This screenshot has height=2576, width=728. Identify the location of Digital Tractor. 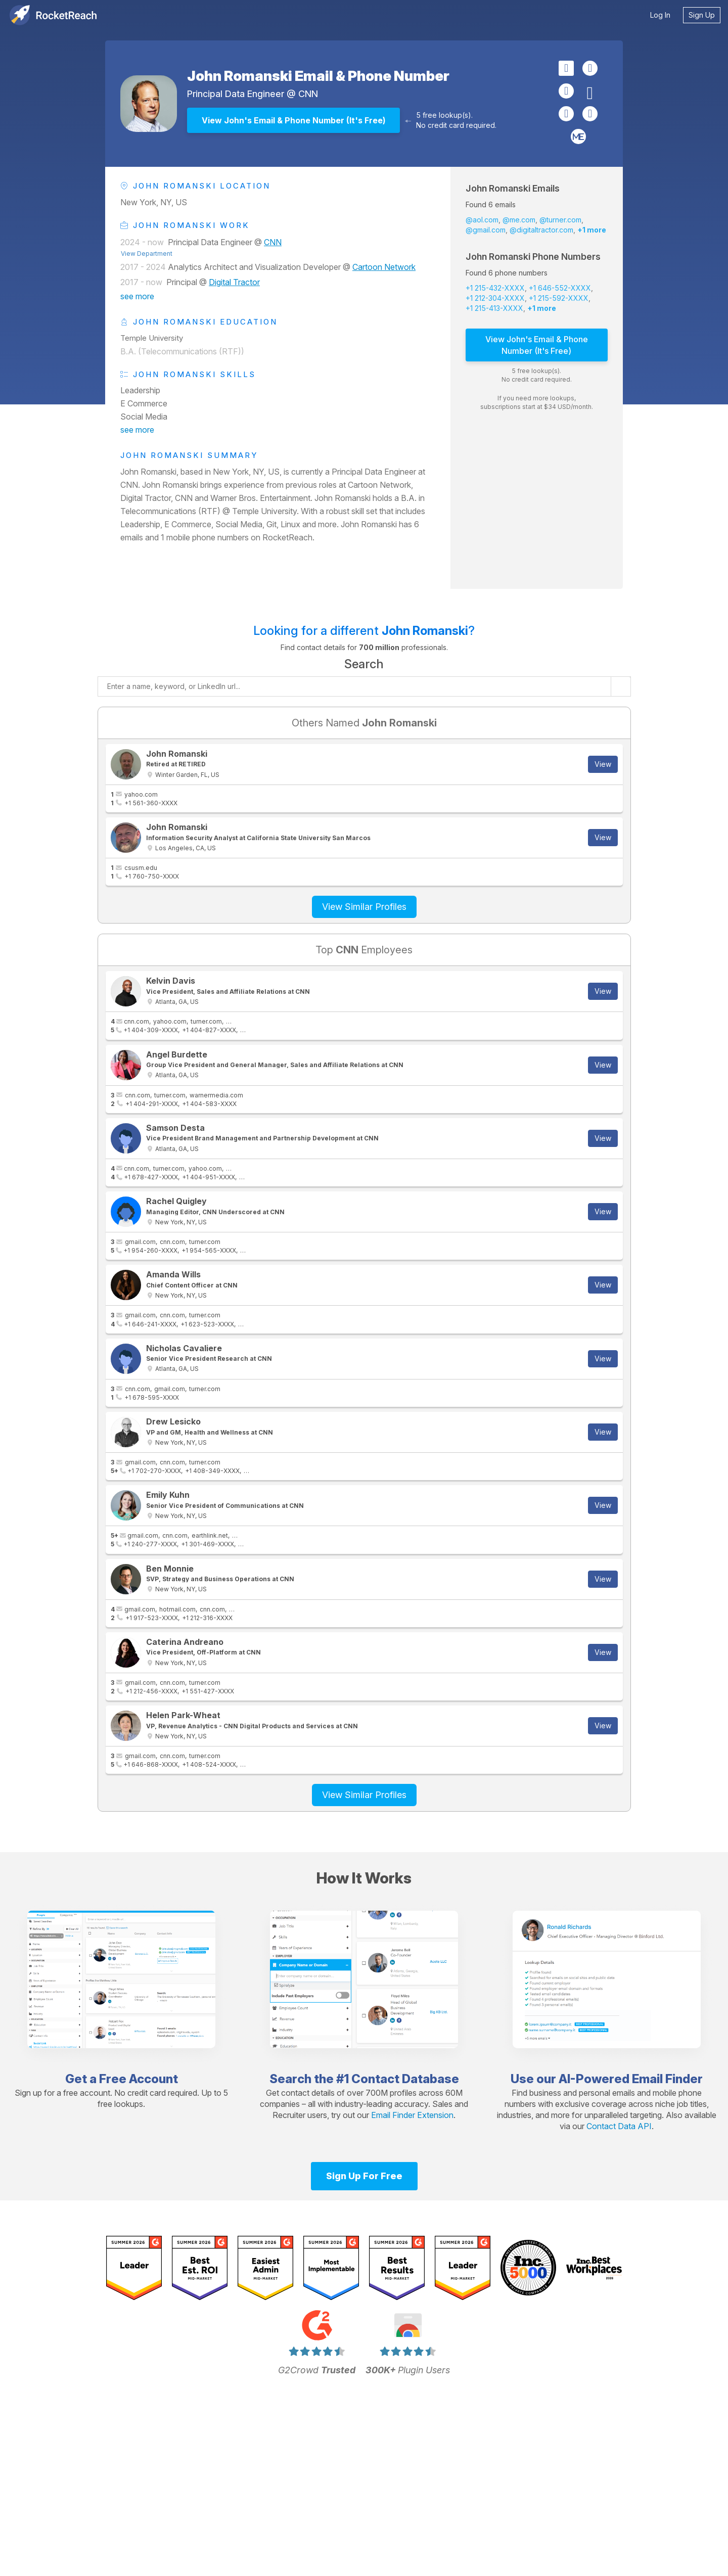
(234, 282).